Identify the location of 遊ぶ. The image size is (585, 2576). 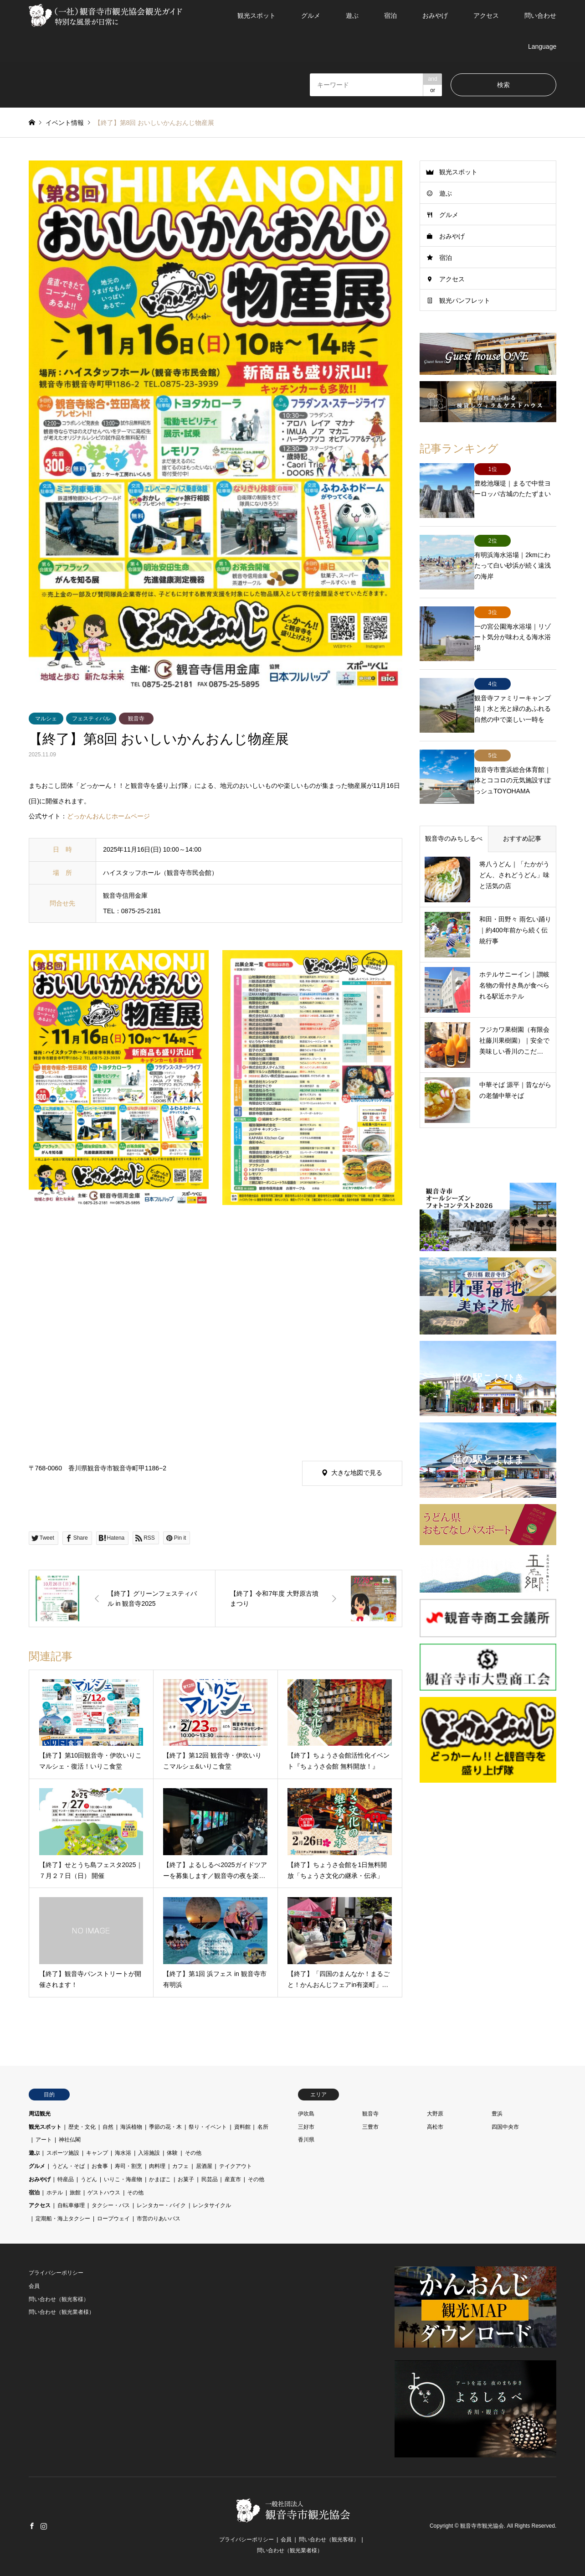
(352, 15).